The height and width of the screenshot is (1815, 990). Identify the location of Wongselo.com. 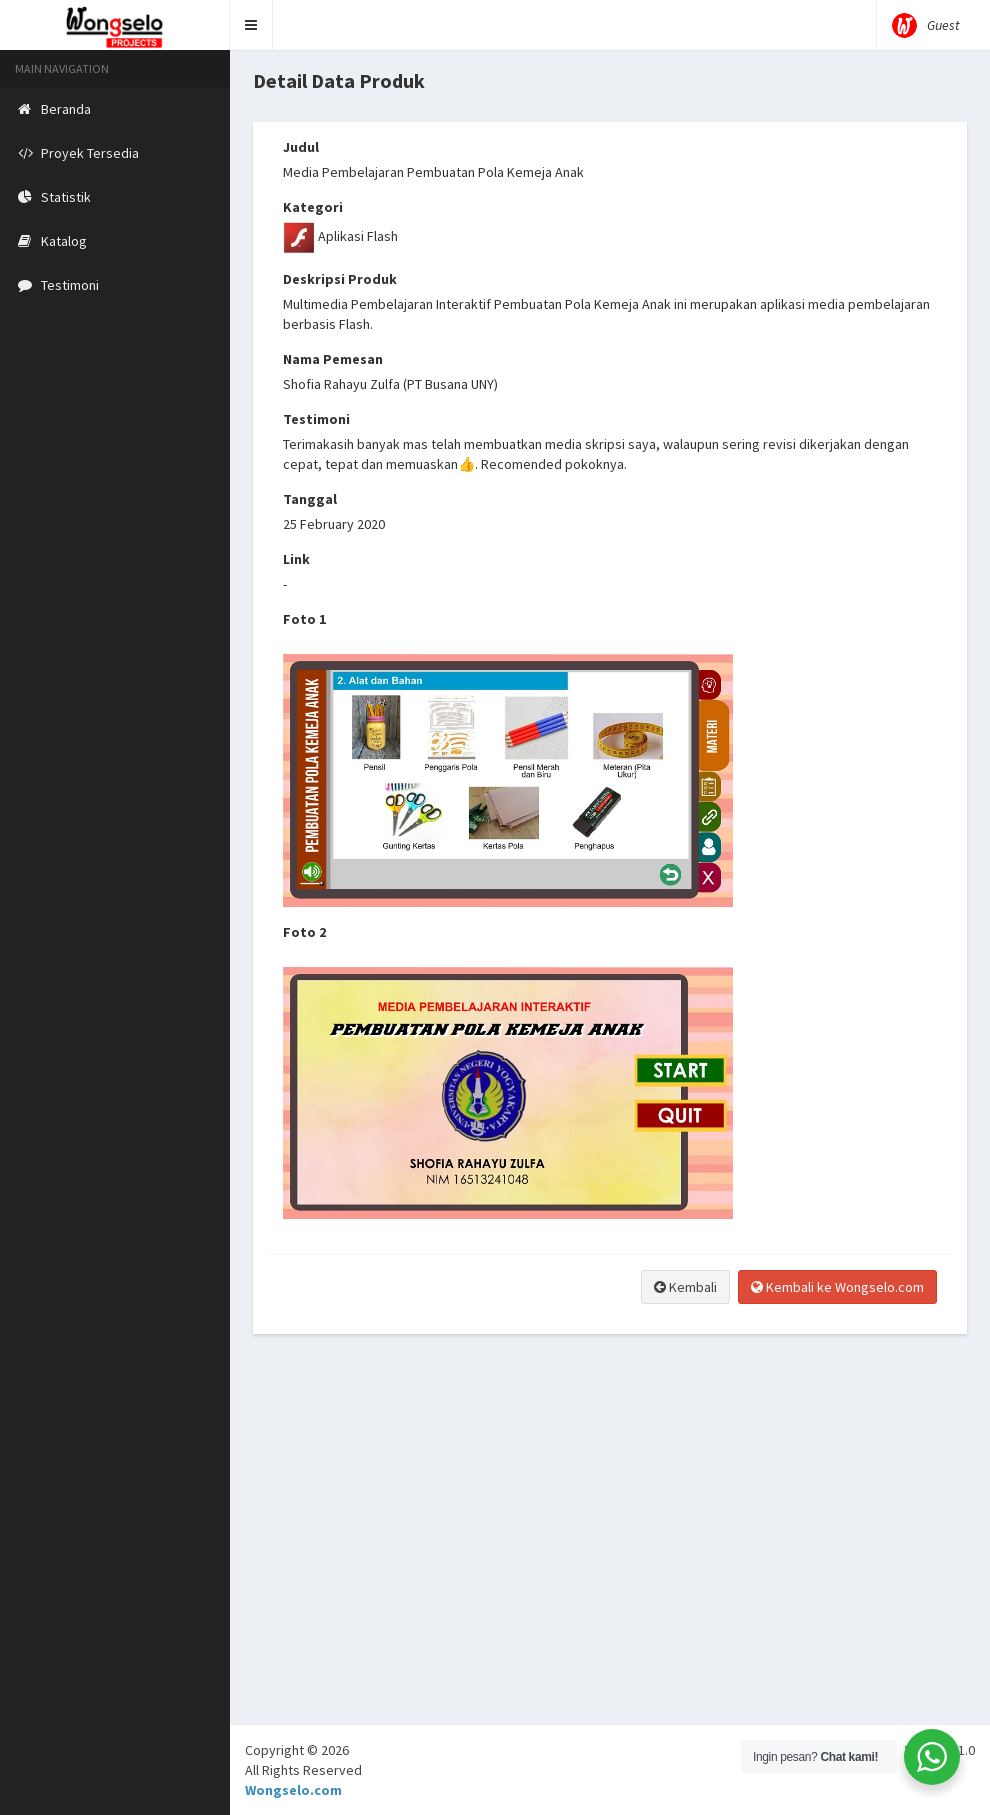
(293, 1790).